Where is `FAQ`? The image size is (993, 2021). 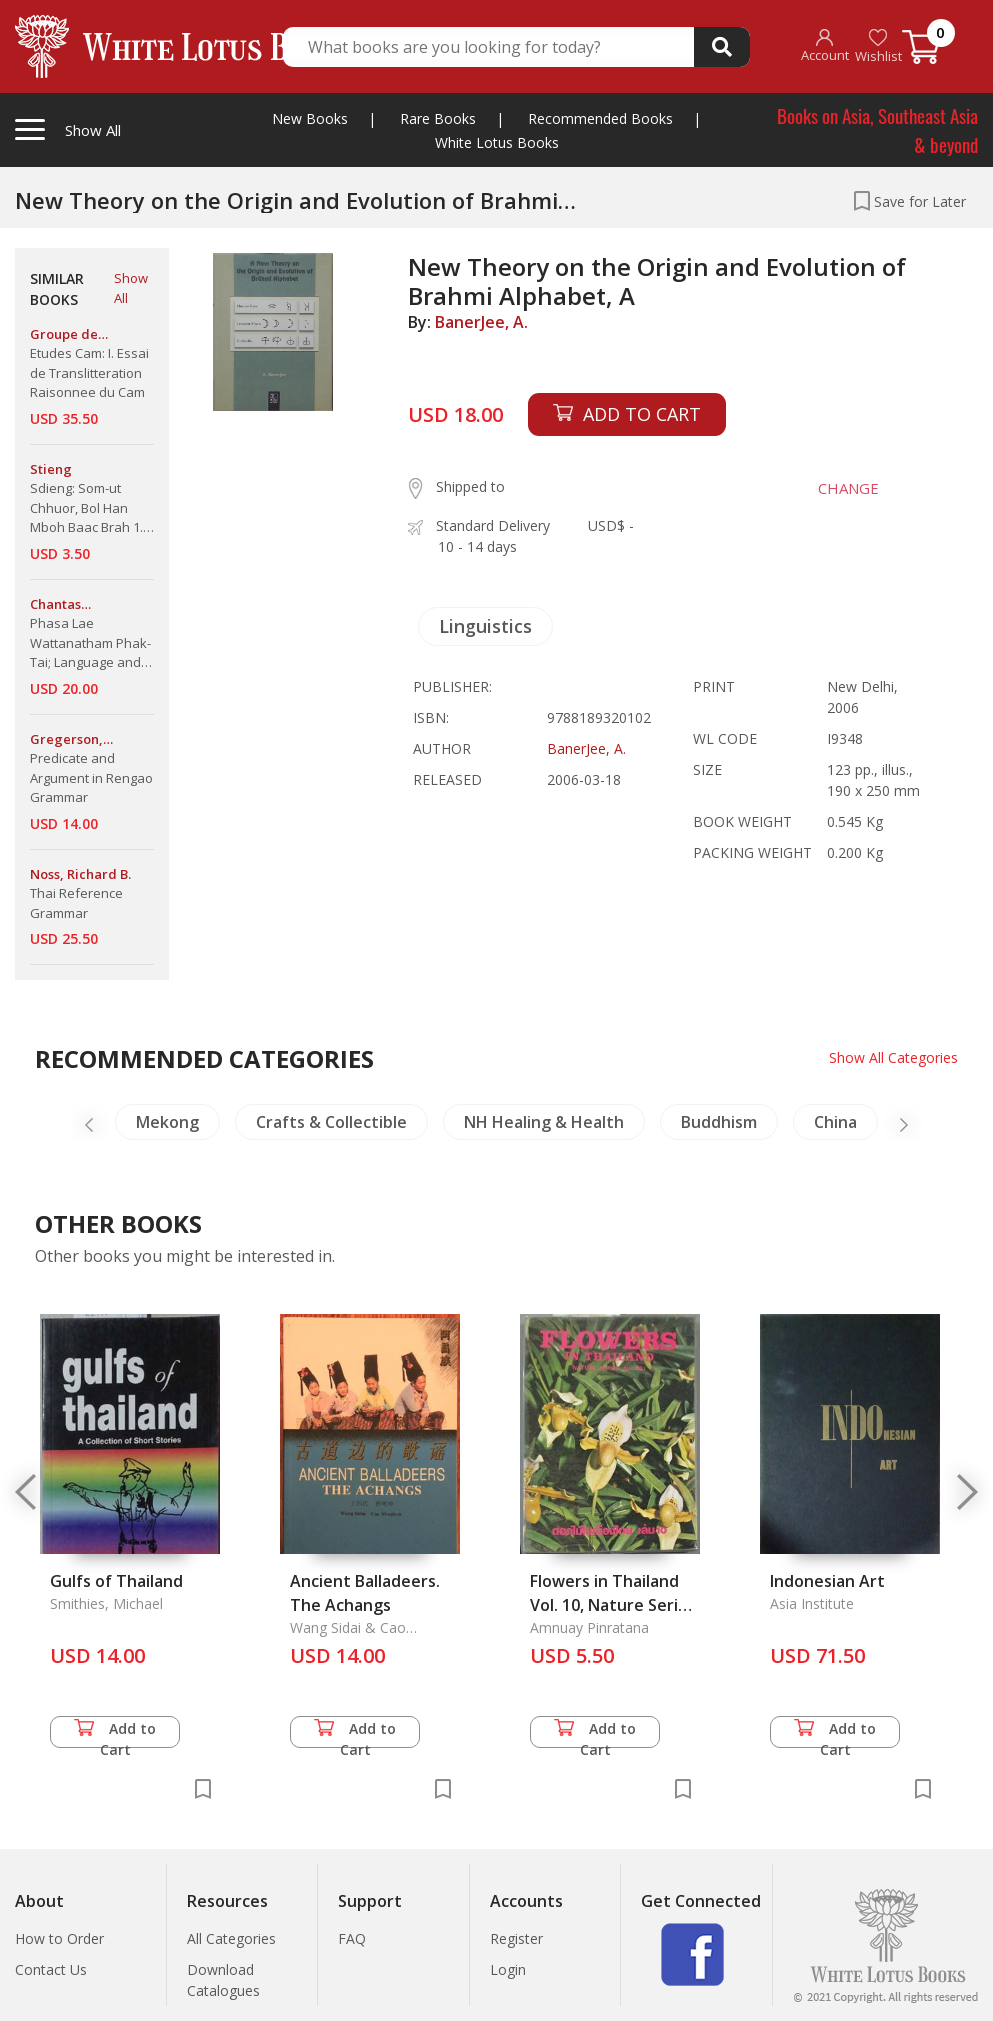 FAQ is located at coordinates (352, 1938).